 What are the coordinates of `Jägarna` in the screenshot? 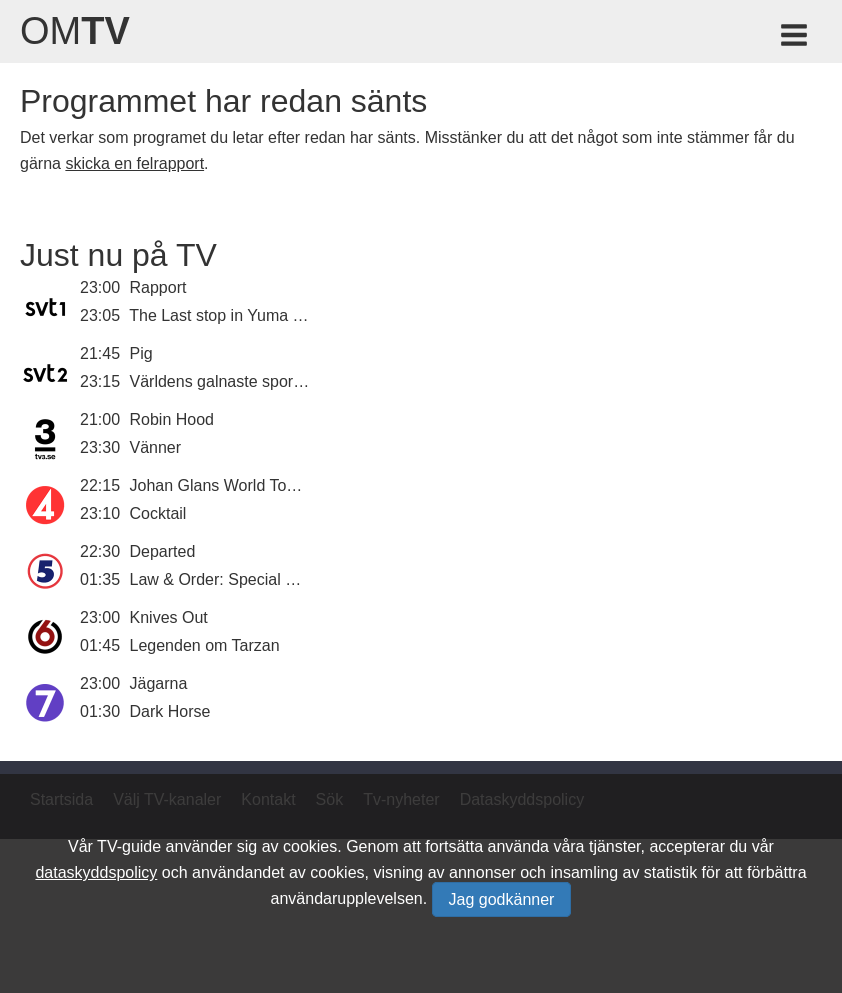 It's located at (159, 683).